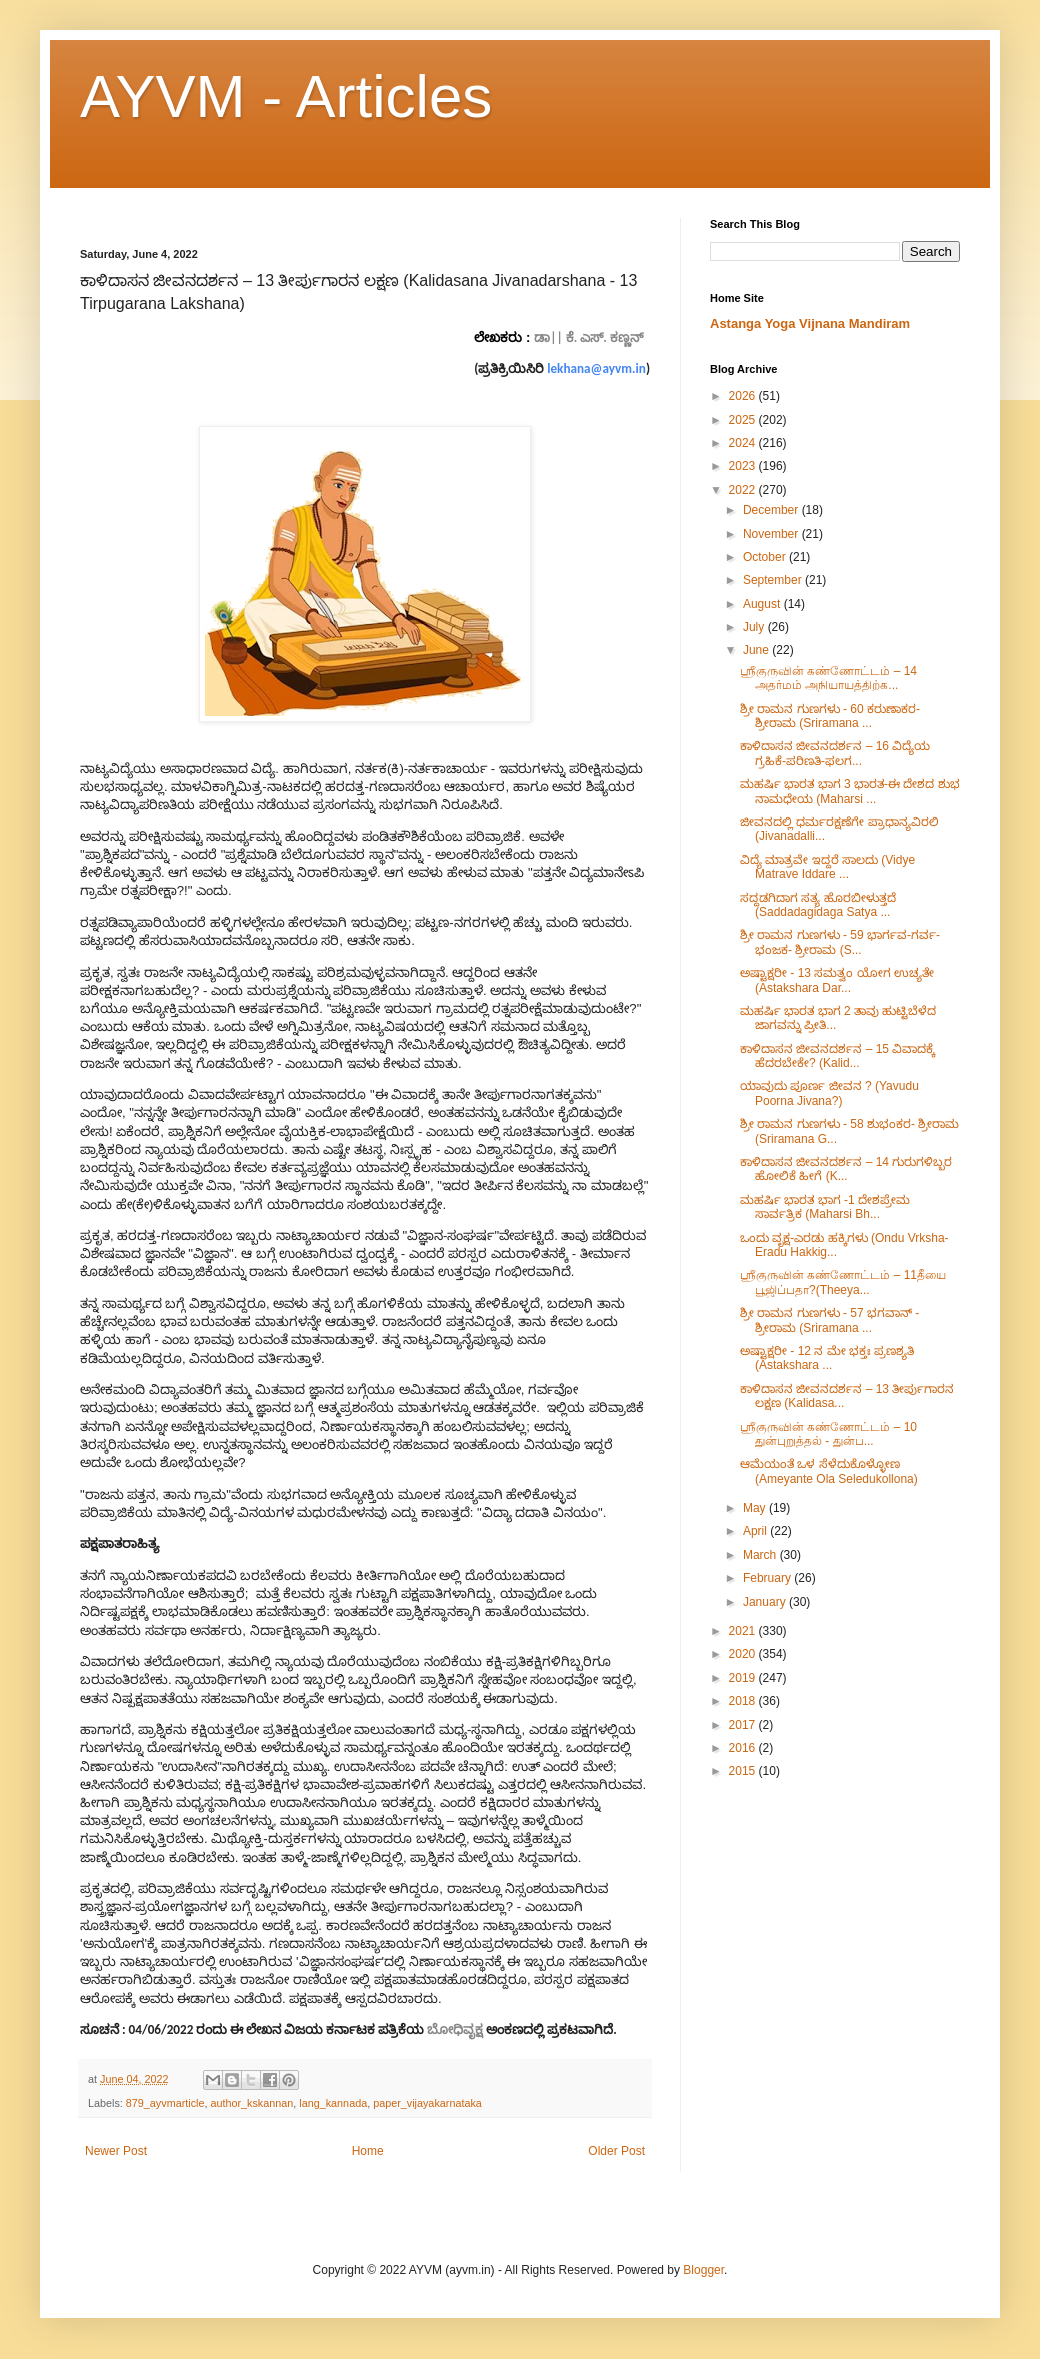 The height and width of the screenshot is (2359, 1040). What do you see at coordinates (744, 1678) in the screenshot?
I see `2019` at bounding box center [744, 1678].